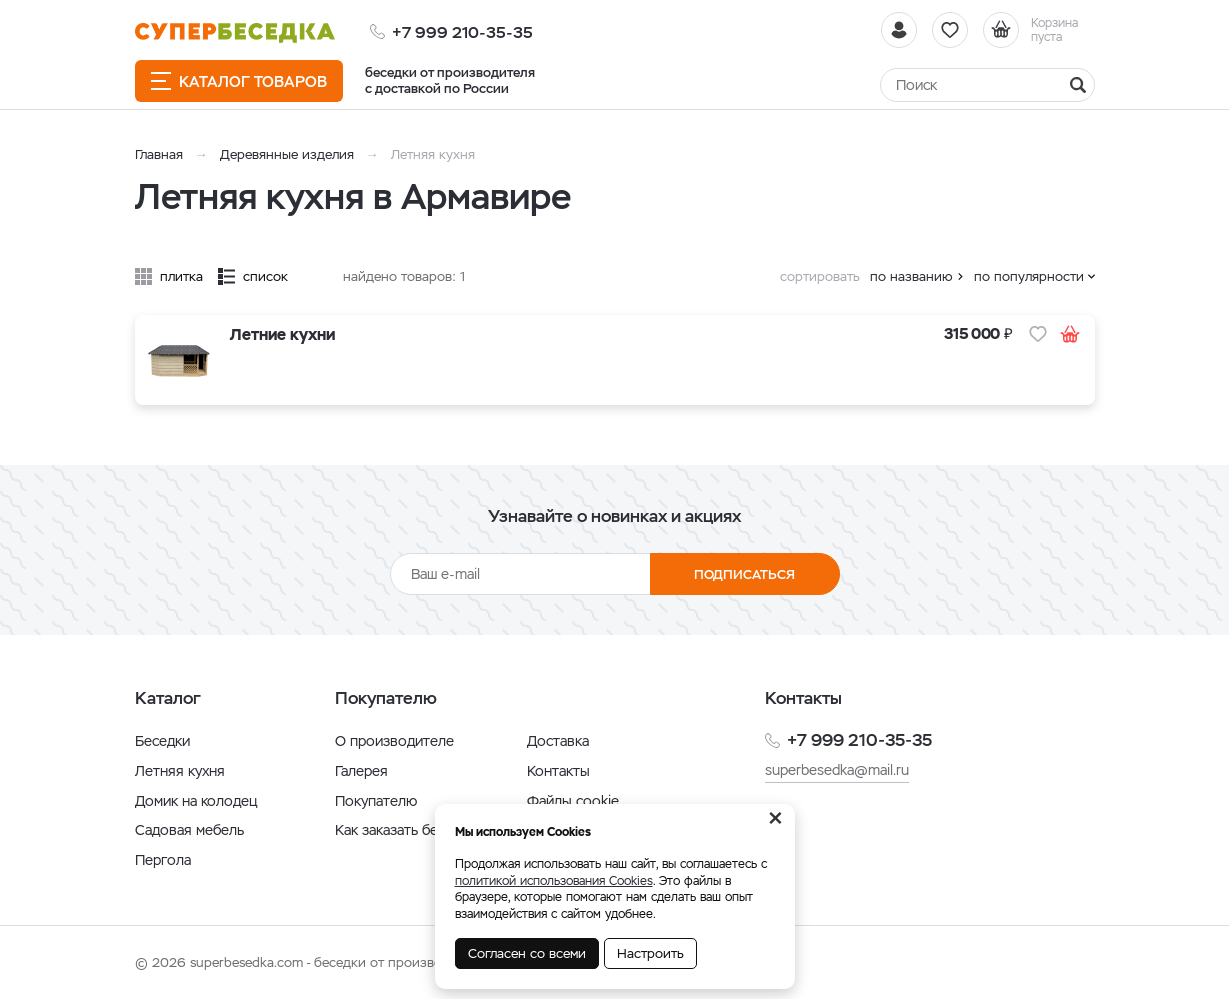  I want to click on Главная, so click(159, 154).